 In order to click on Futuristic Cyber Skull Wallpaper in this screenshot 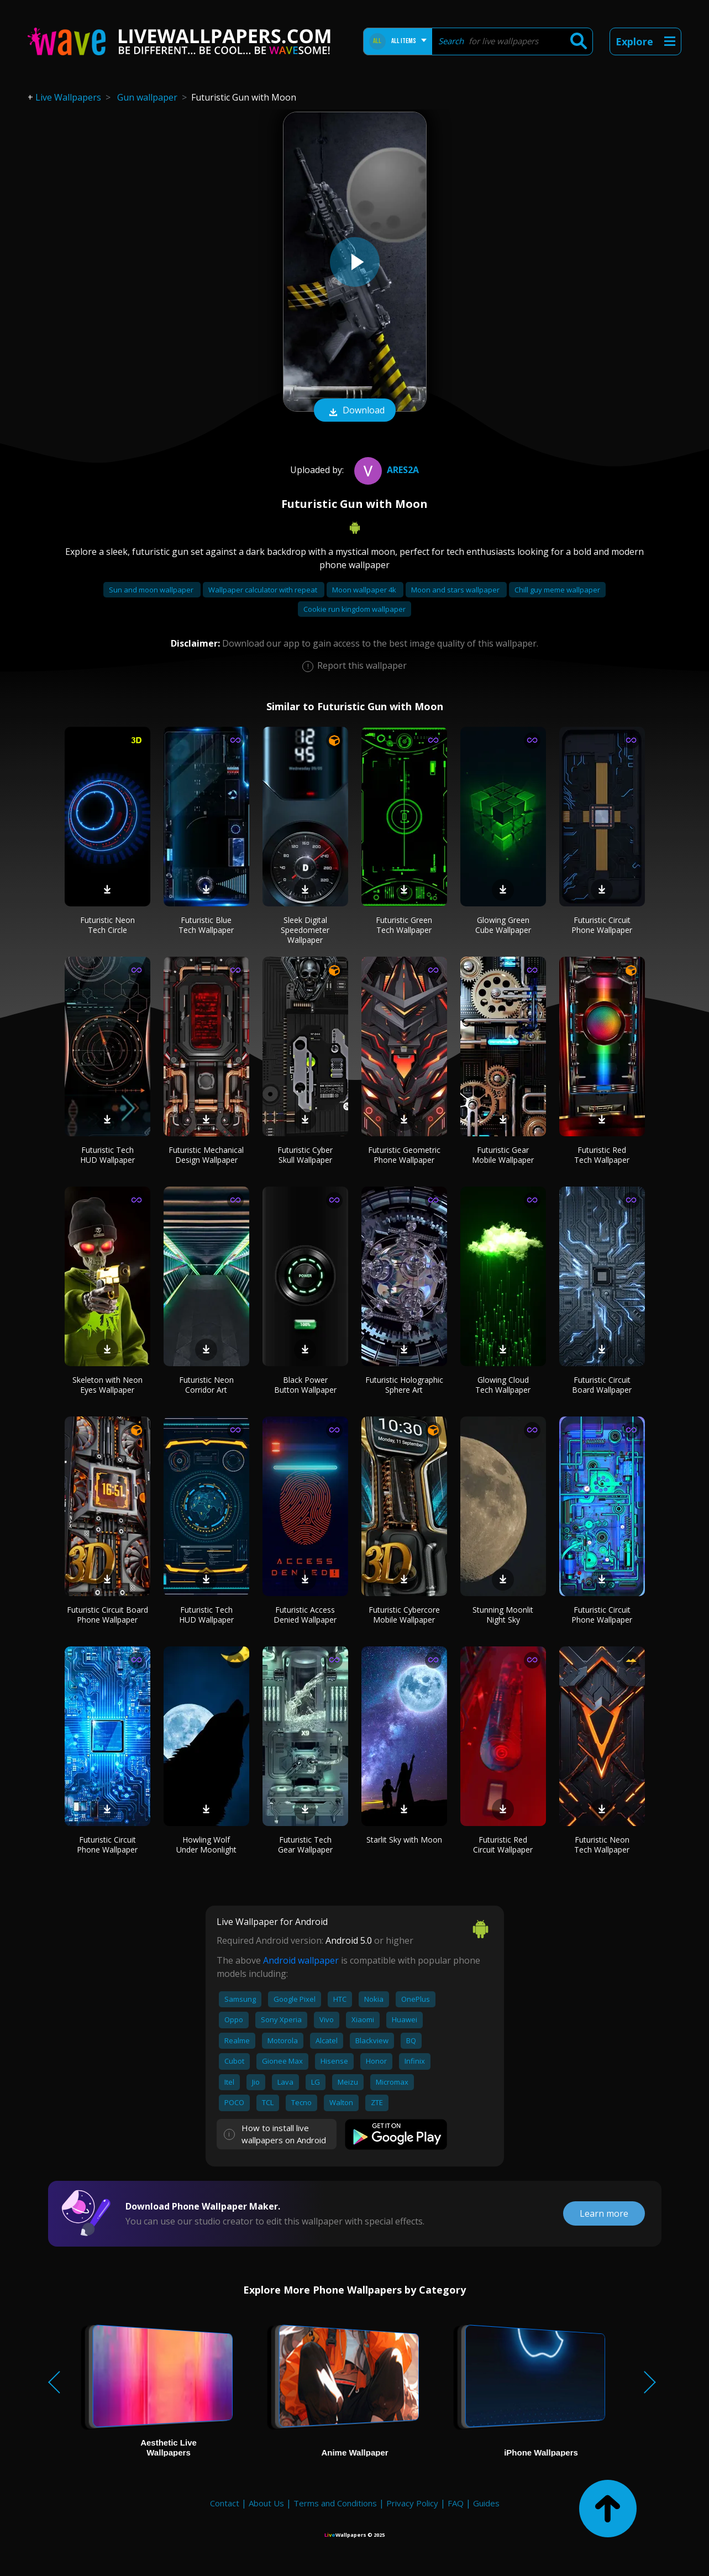, I will do `click(305, 1155)`.